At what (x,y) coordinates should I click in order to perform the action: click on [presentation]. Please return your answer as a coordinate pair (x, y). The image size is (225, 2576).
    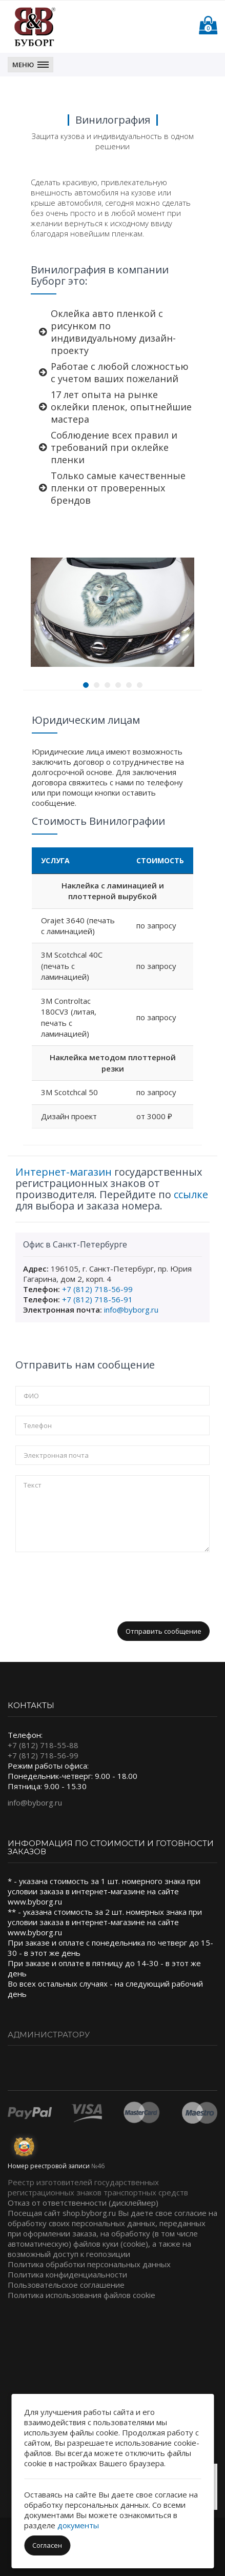
    Looking at the image, I should click on (93, 1582).